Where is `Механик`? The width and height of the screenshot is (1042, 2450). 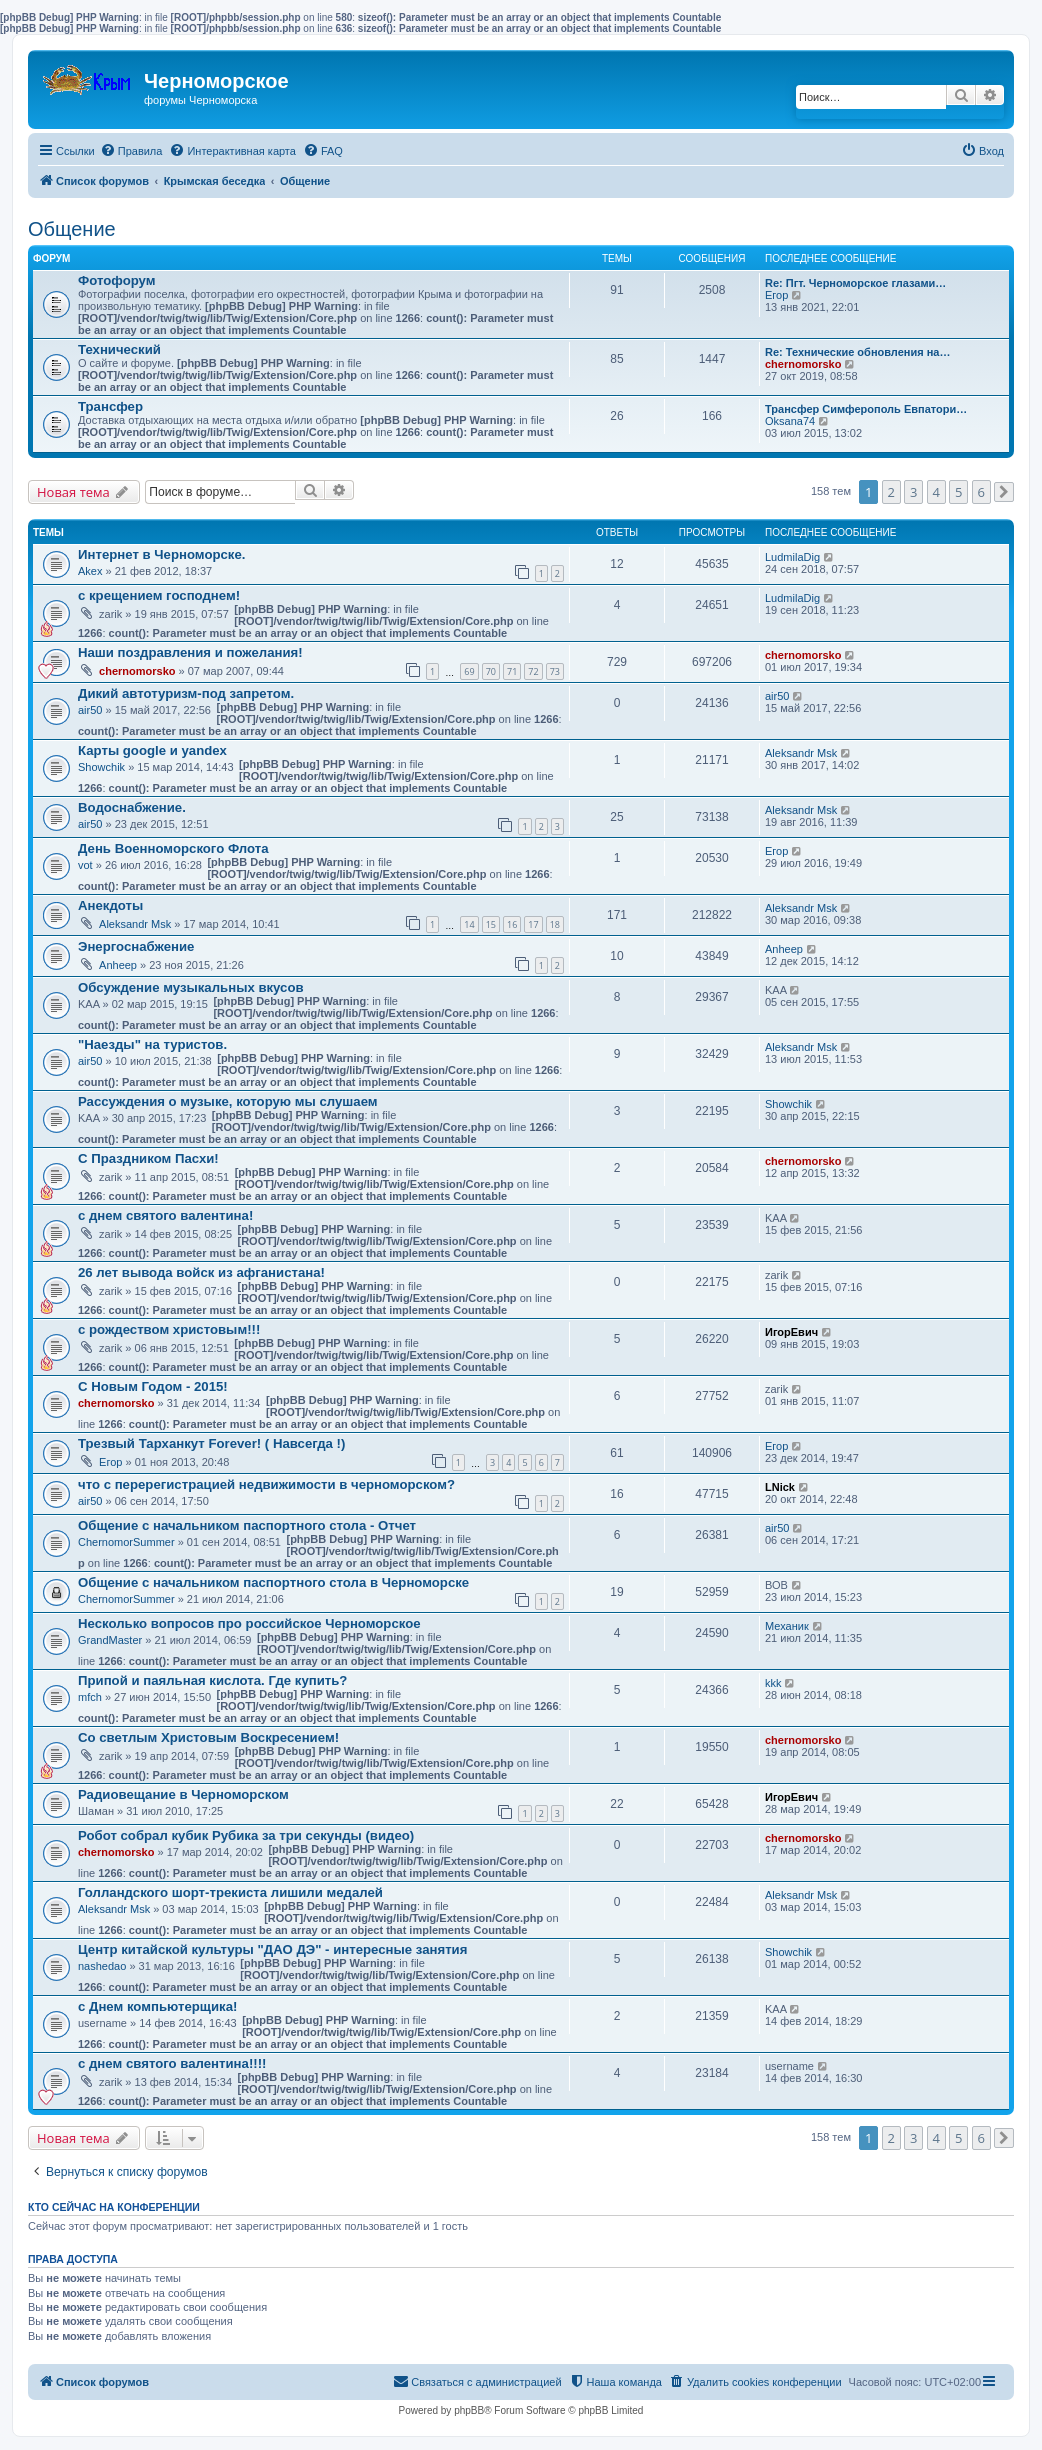 Механик is located at coordinates (787, 1626).